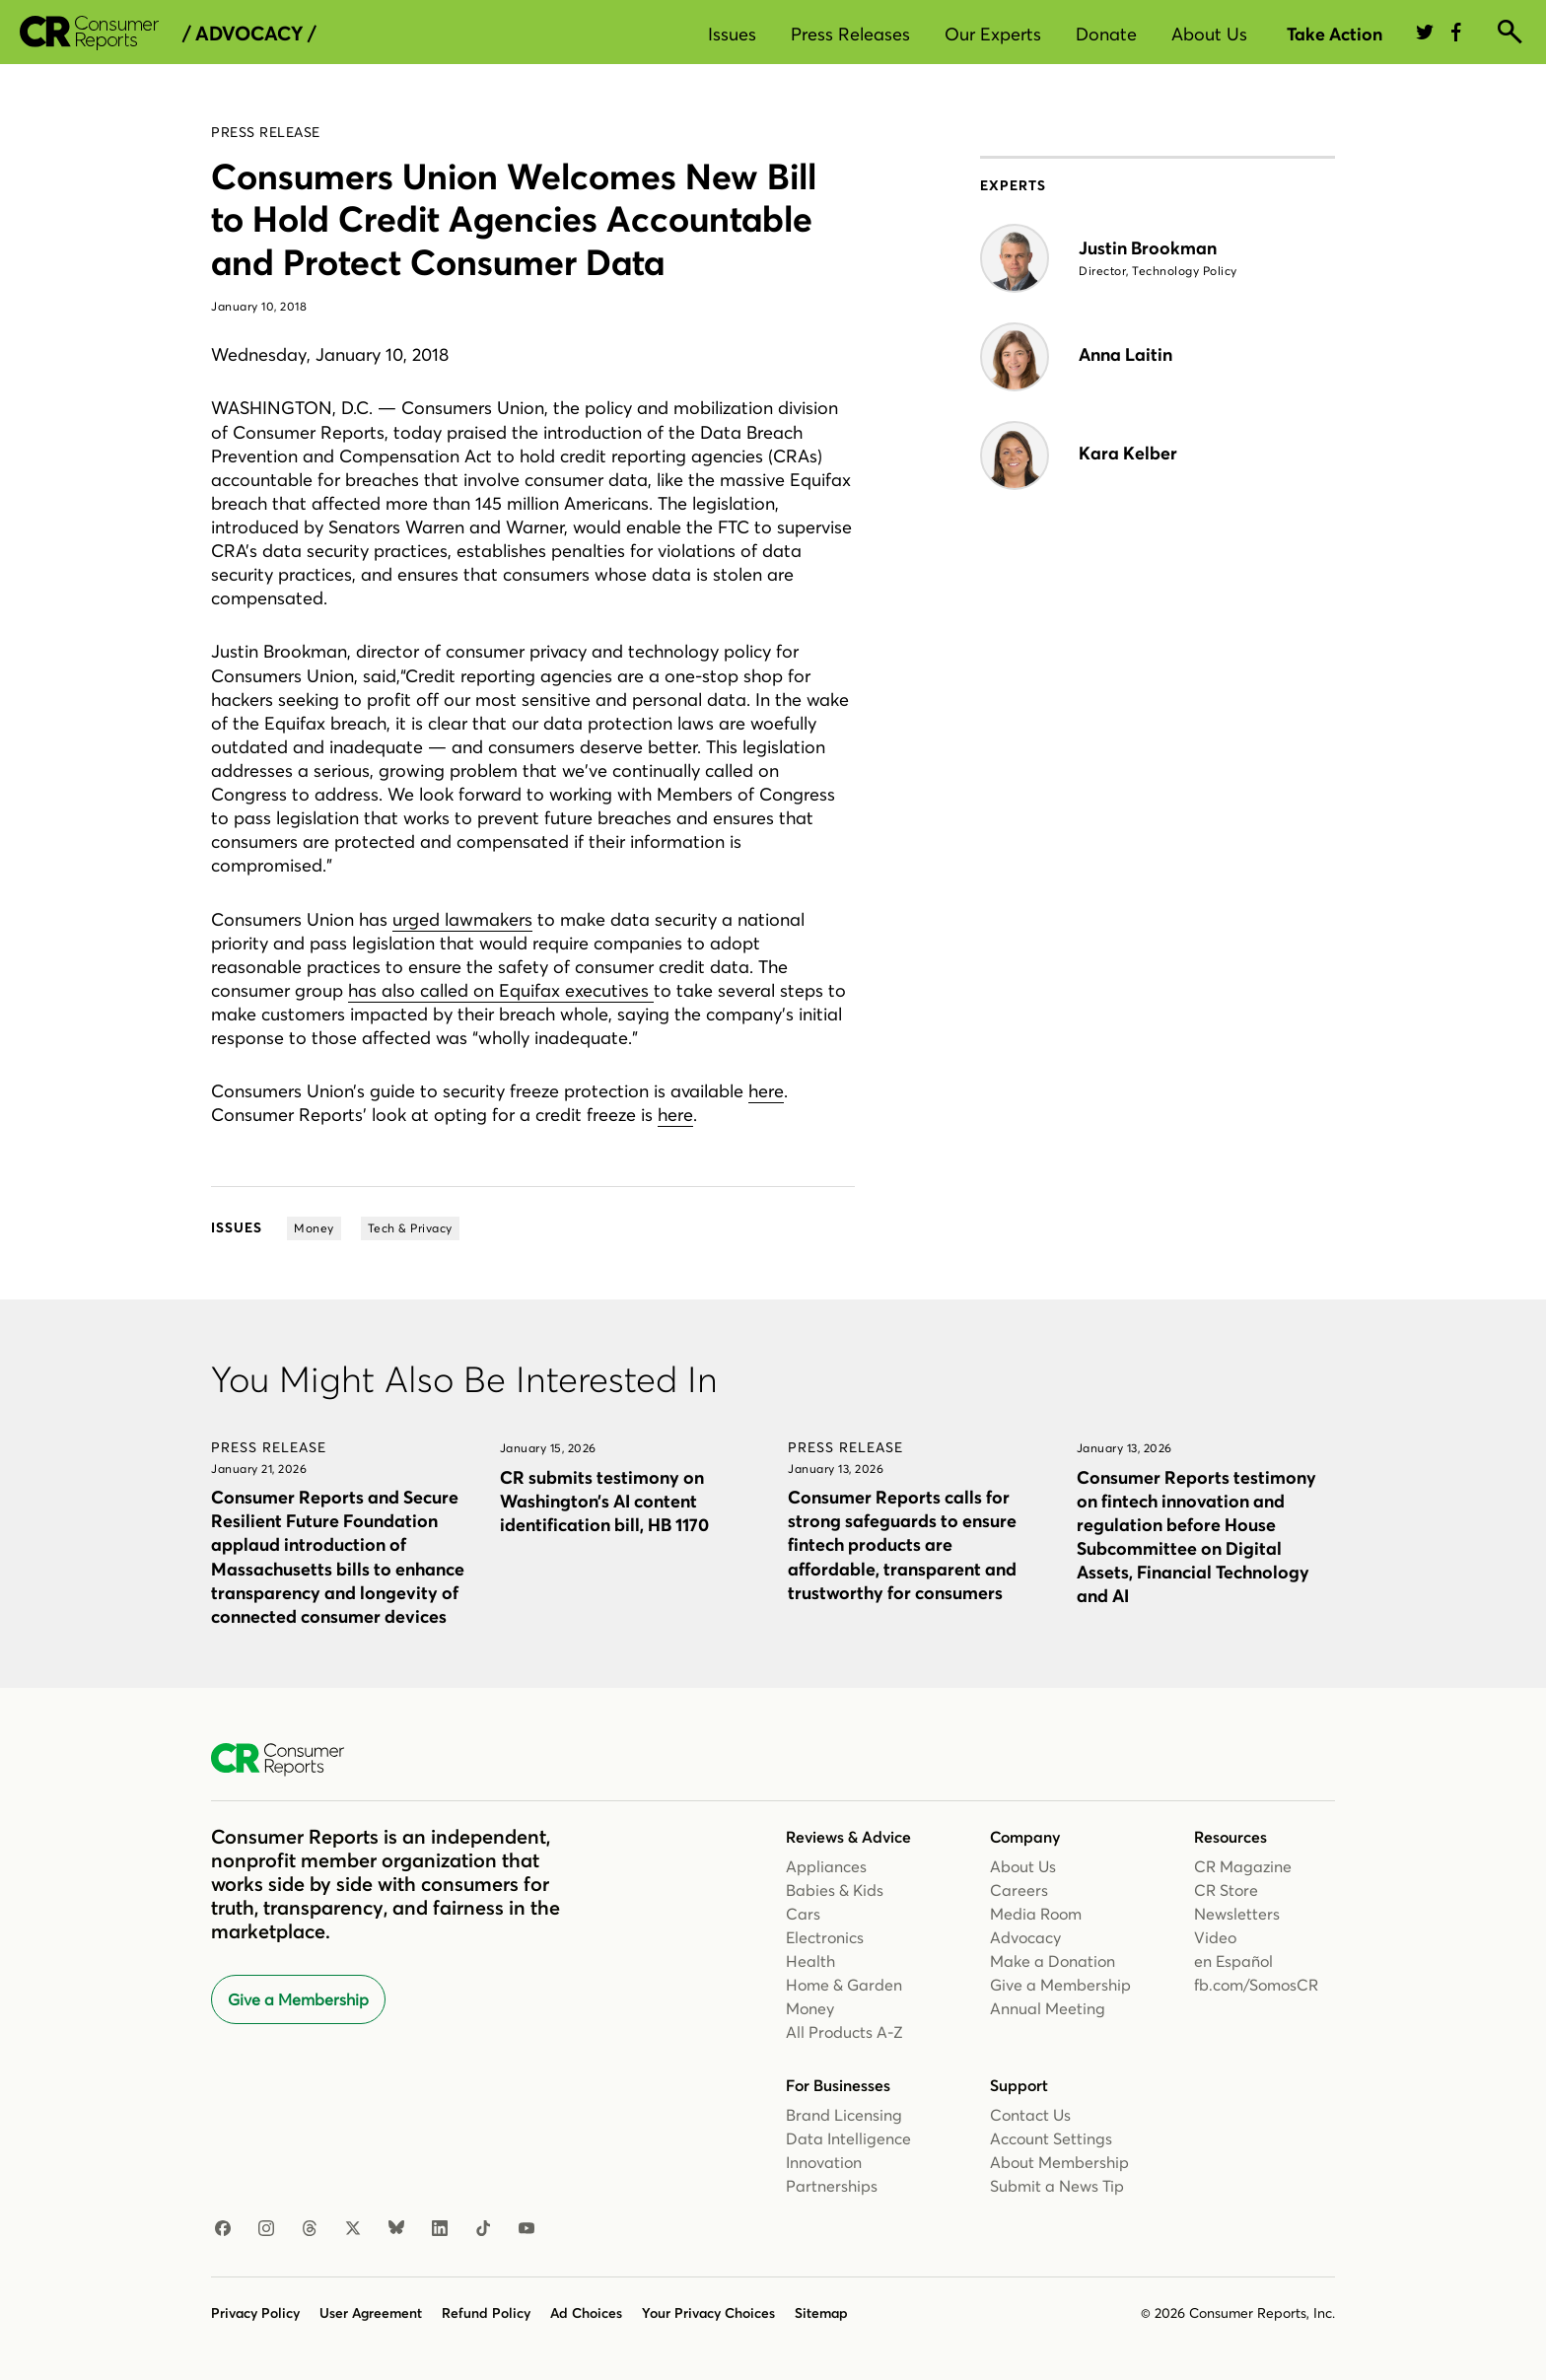  What do you see at coordinates (708, 2313) in the screenshot?
I see `Your Privacy Choices` at bounding box center [708, 2313].